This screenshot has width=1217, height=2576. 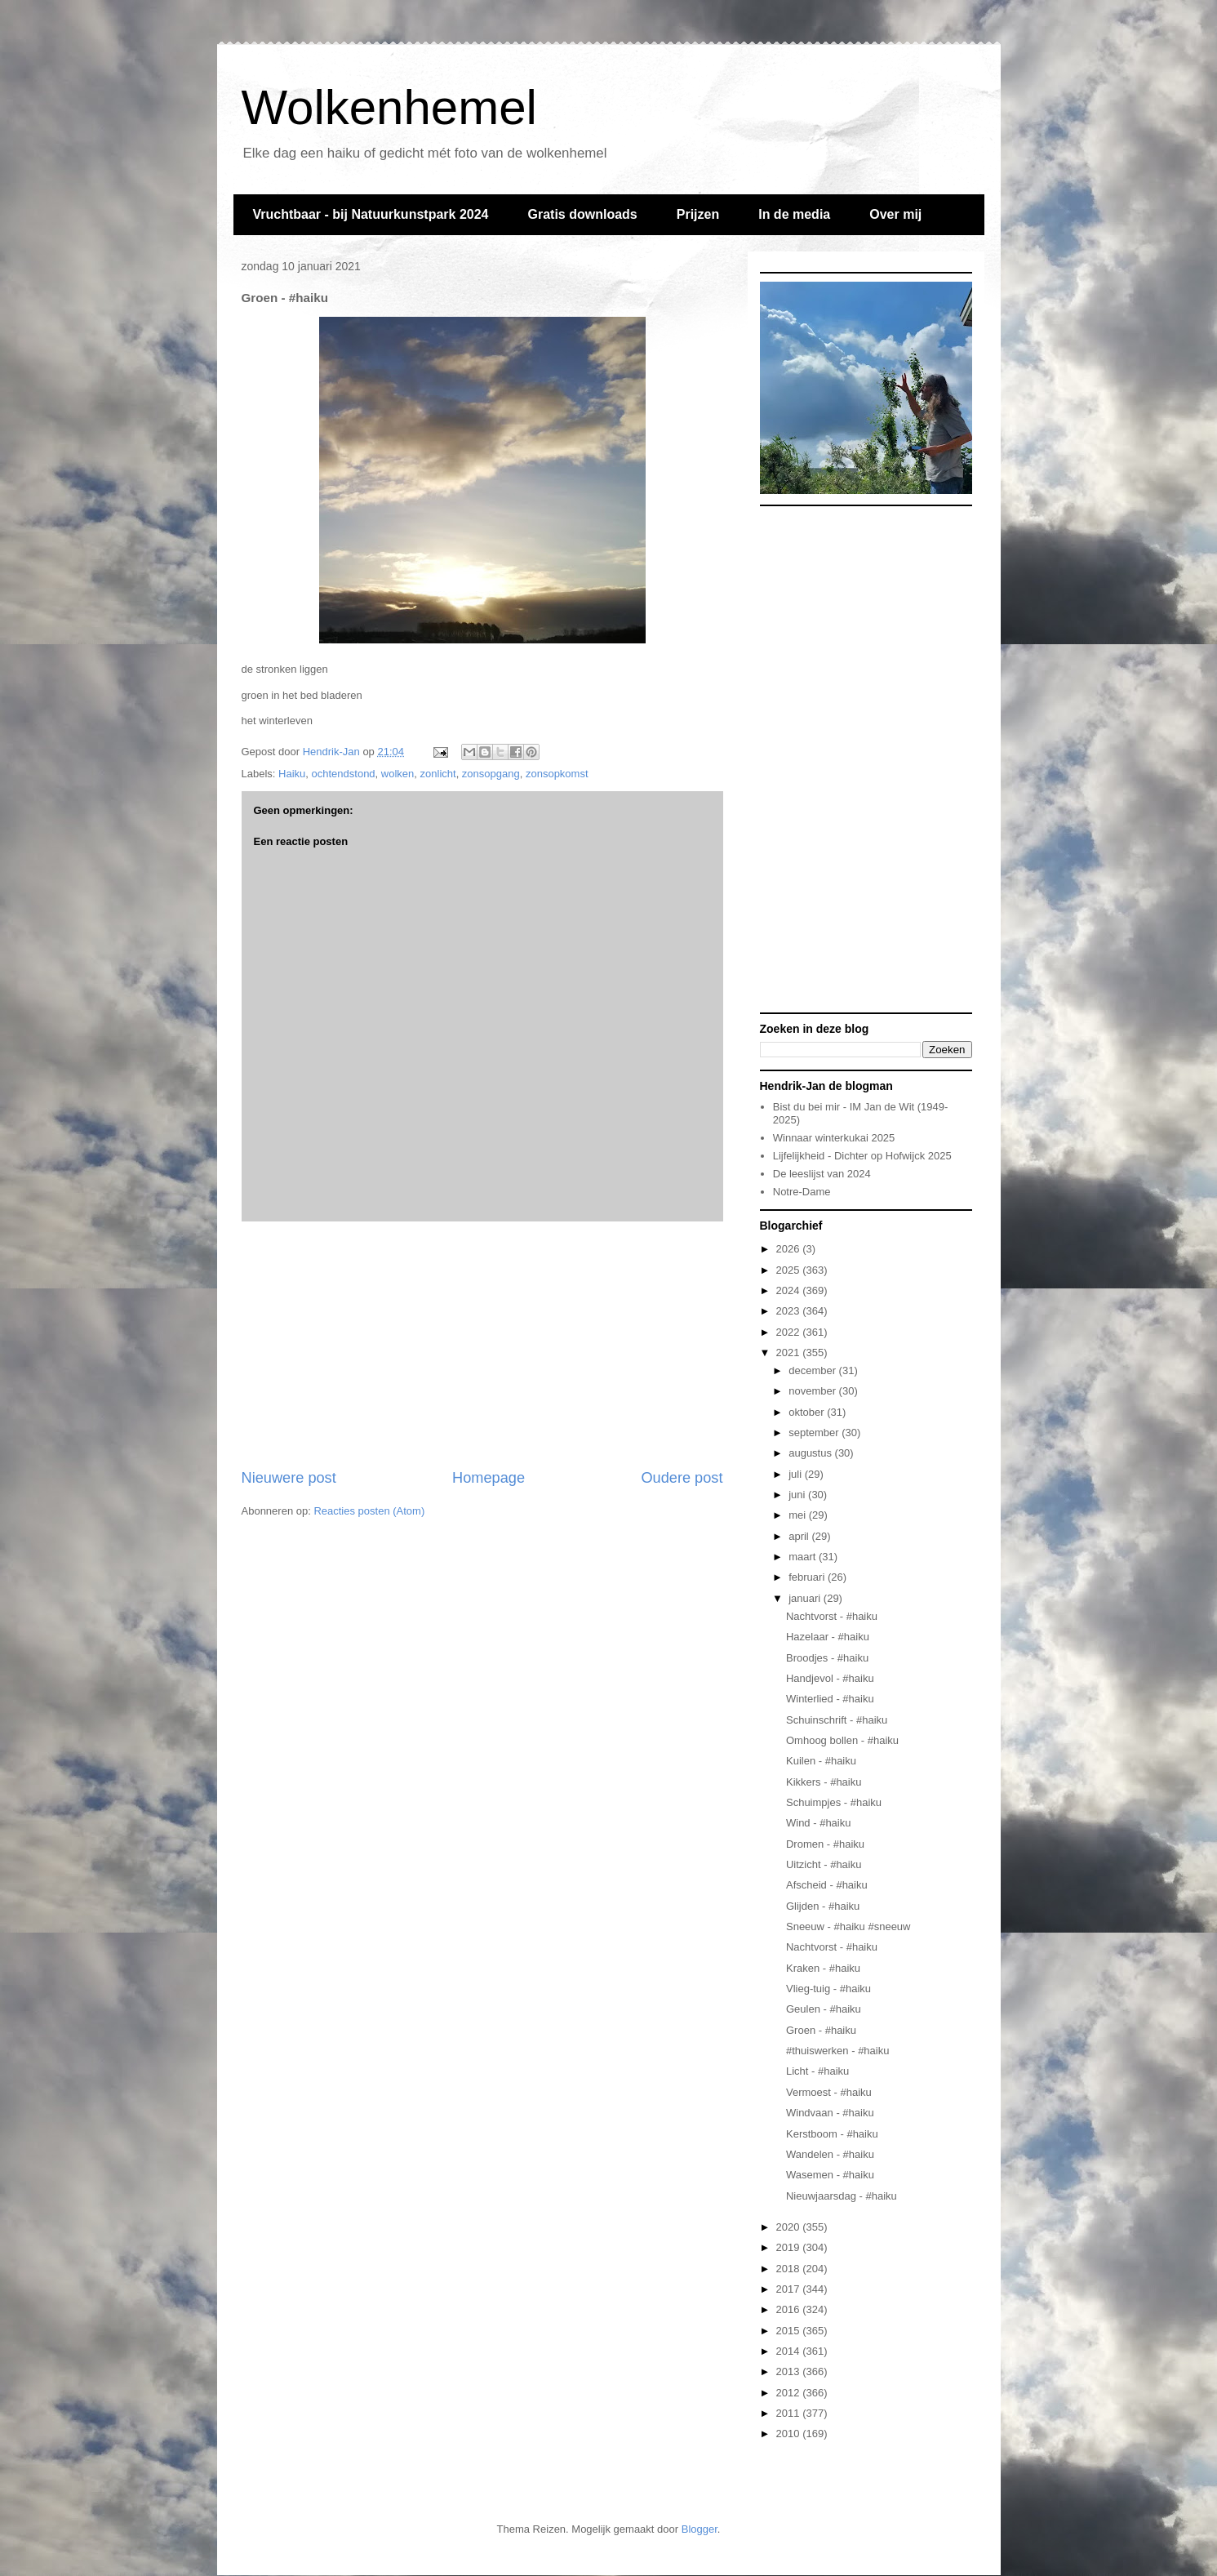 What do you see at coordinates (681, 1478) in the screenshot?
I see `Oudere post` at bounding box center [681, 1478].